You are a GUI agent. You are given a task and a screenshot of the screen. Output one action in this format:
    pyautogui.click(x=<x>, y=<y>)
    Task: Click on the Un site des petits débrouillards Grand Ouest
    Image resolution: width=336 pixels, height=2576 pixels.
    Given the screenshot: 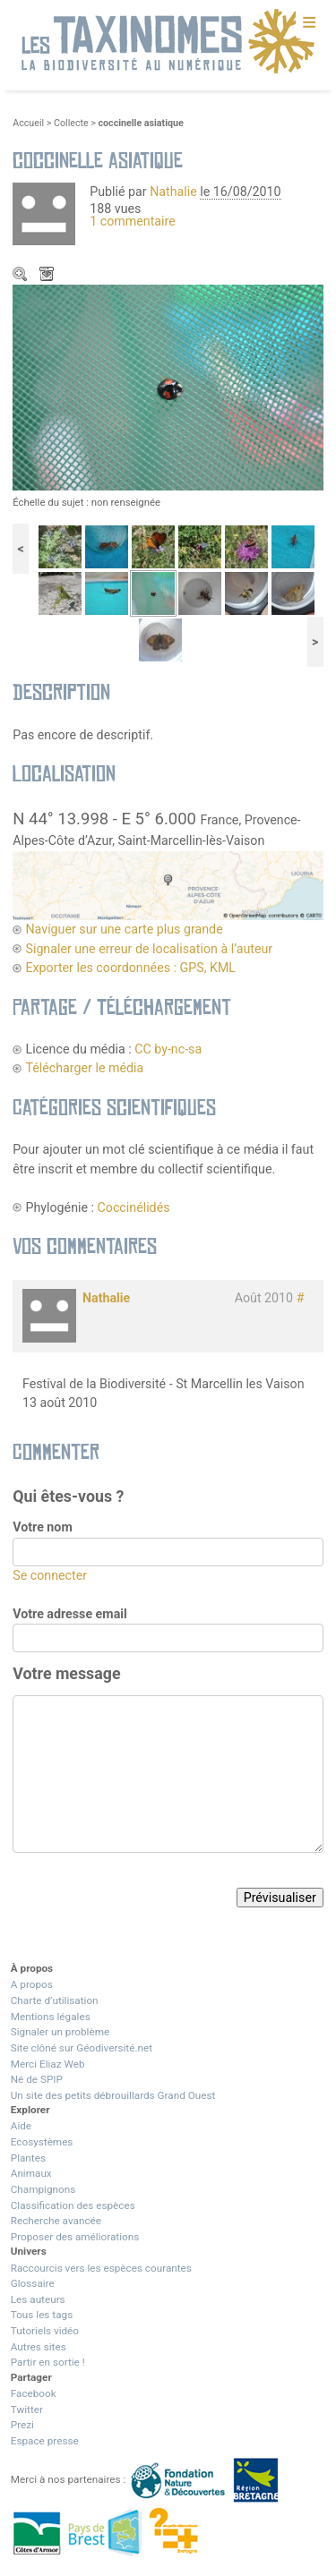 What is the action you would take?
    pyautogui.click(x=113, y=2095)
    